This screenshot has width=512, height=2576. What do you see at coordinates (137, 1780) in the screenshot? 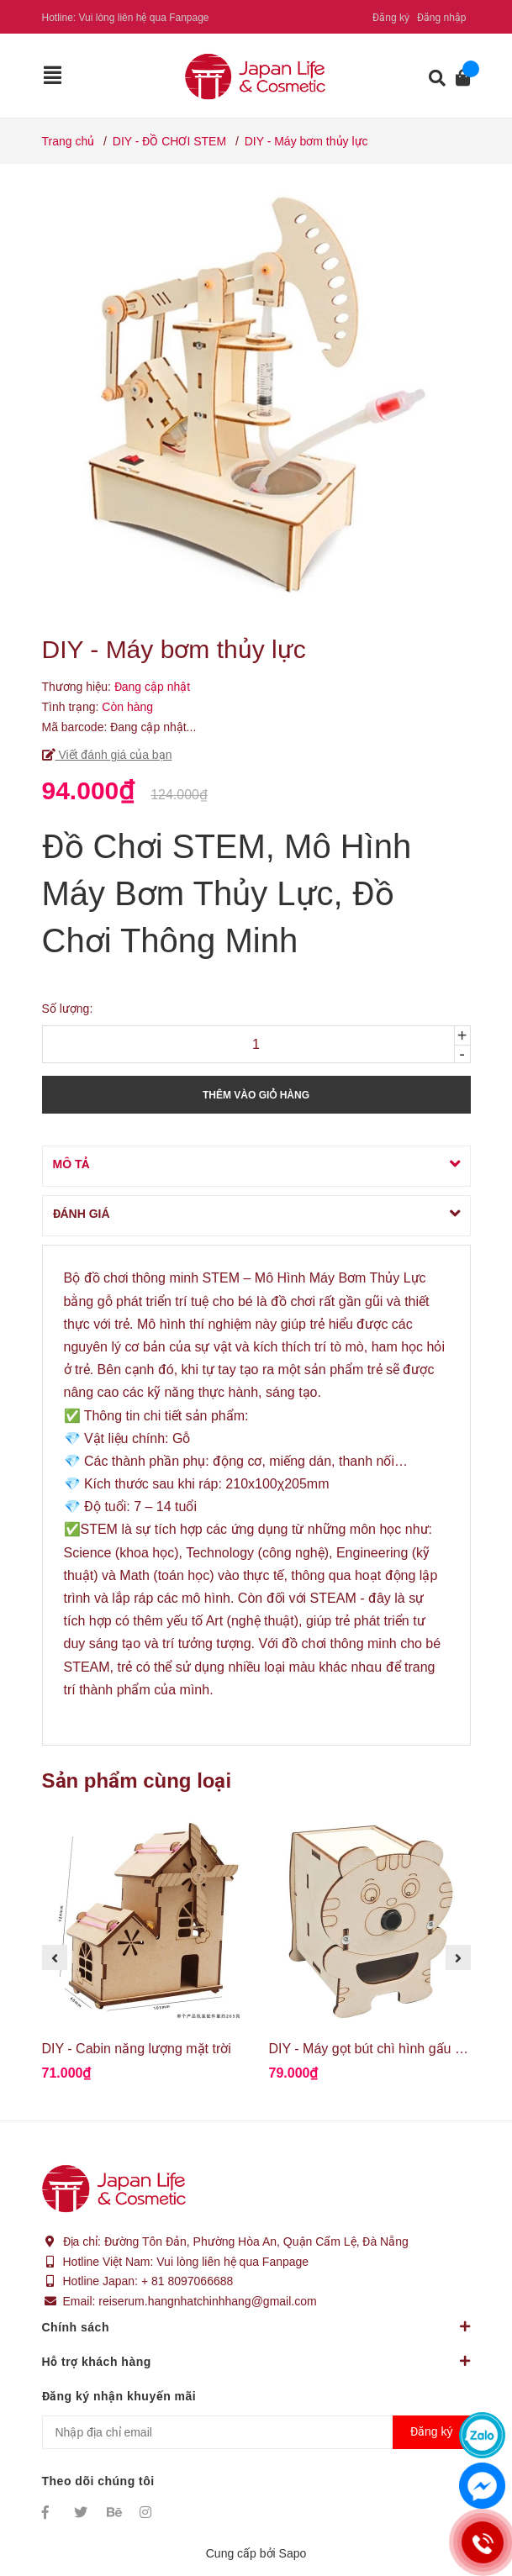
I see `Sản phẩm cùng loại` at bounding box center [137, 1780].